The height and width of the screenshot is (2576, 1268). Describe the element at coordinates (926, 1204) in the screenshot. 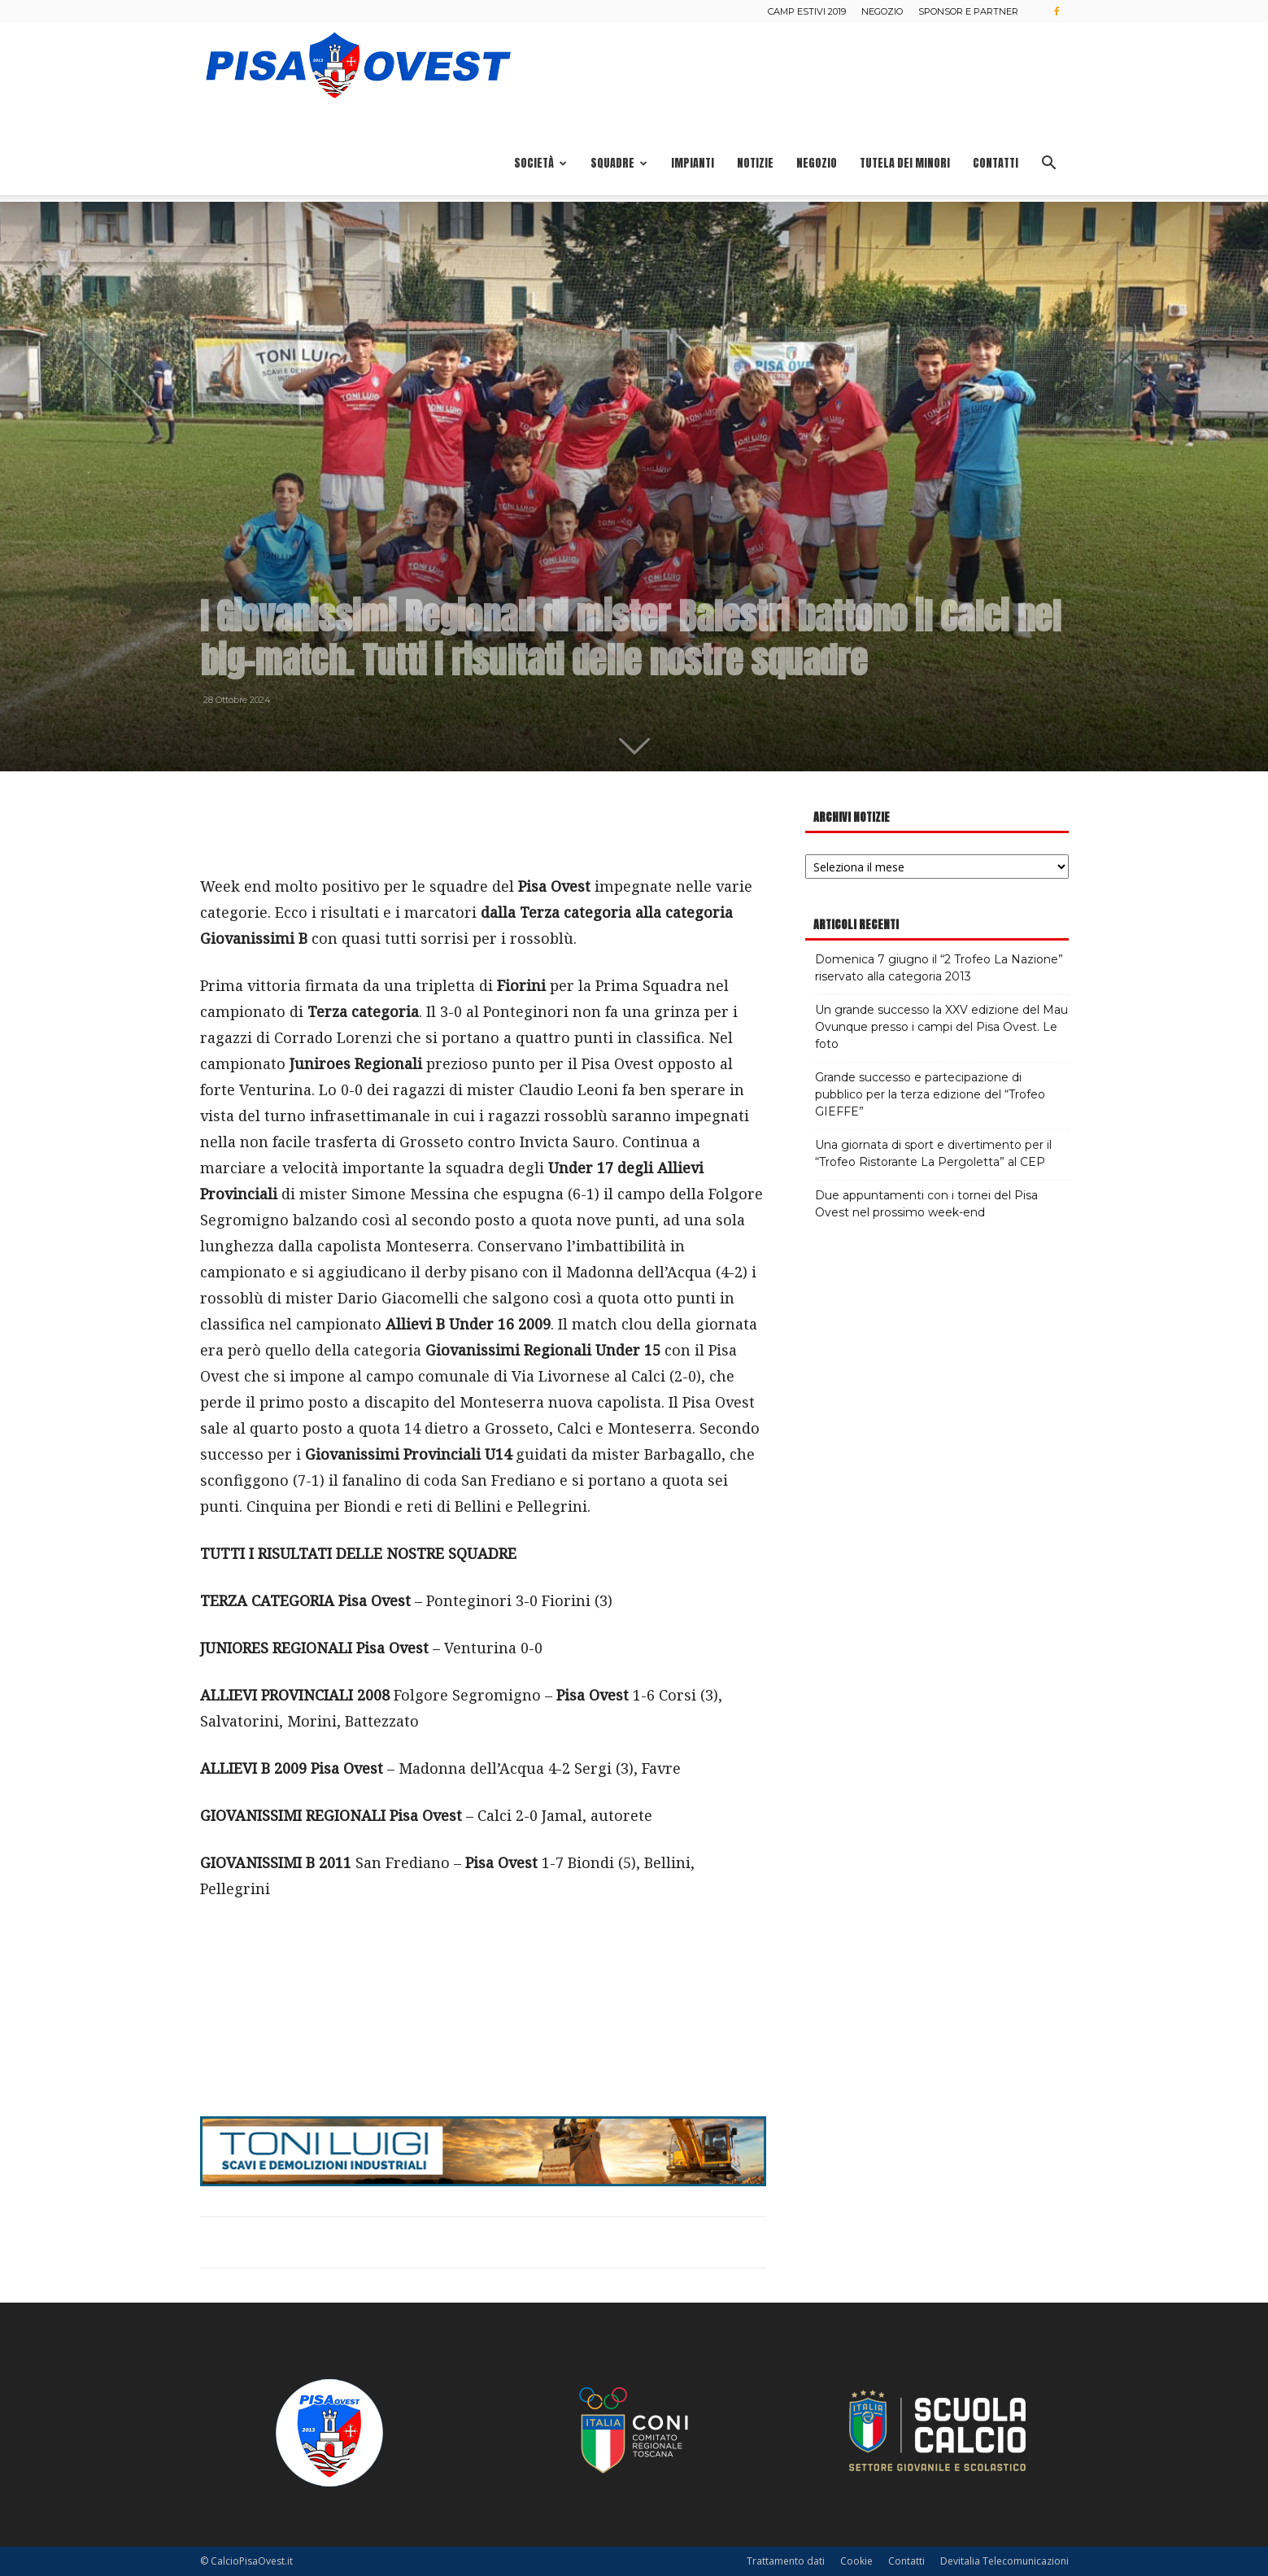

I see `Due appuntamenti con i tornei del Pisa Ovest nel prossimo week-end` at that location.